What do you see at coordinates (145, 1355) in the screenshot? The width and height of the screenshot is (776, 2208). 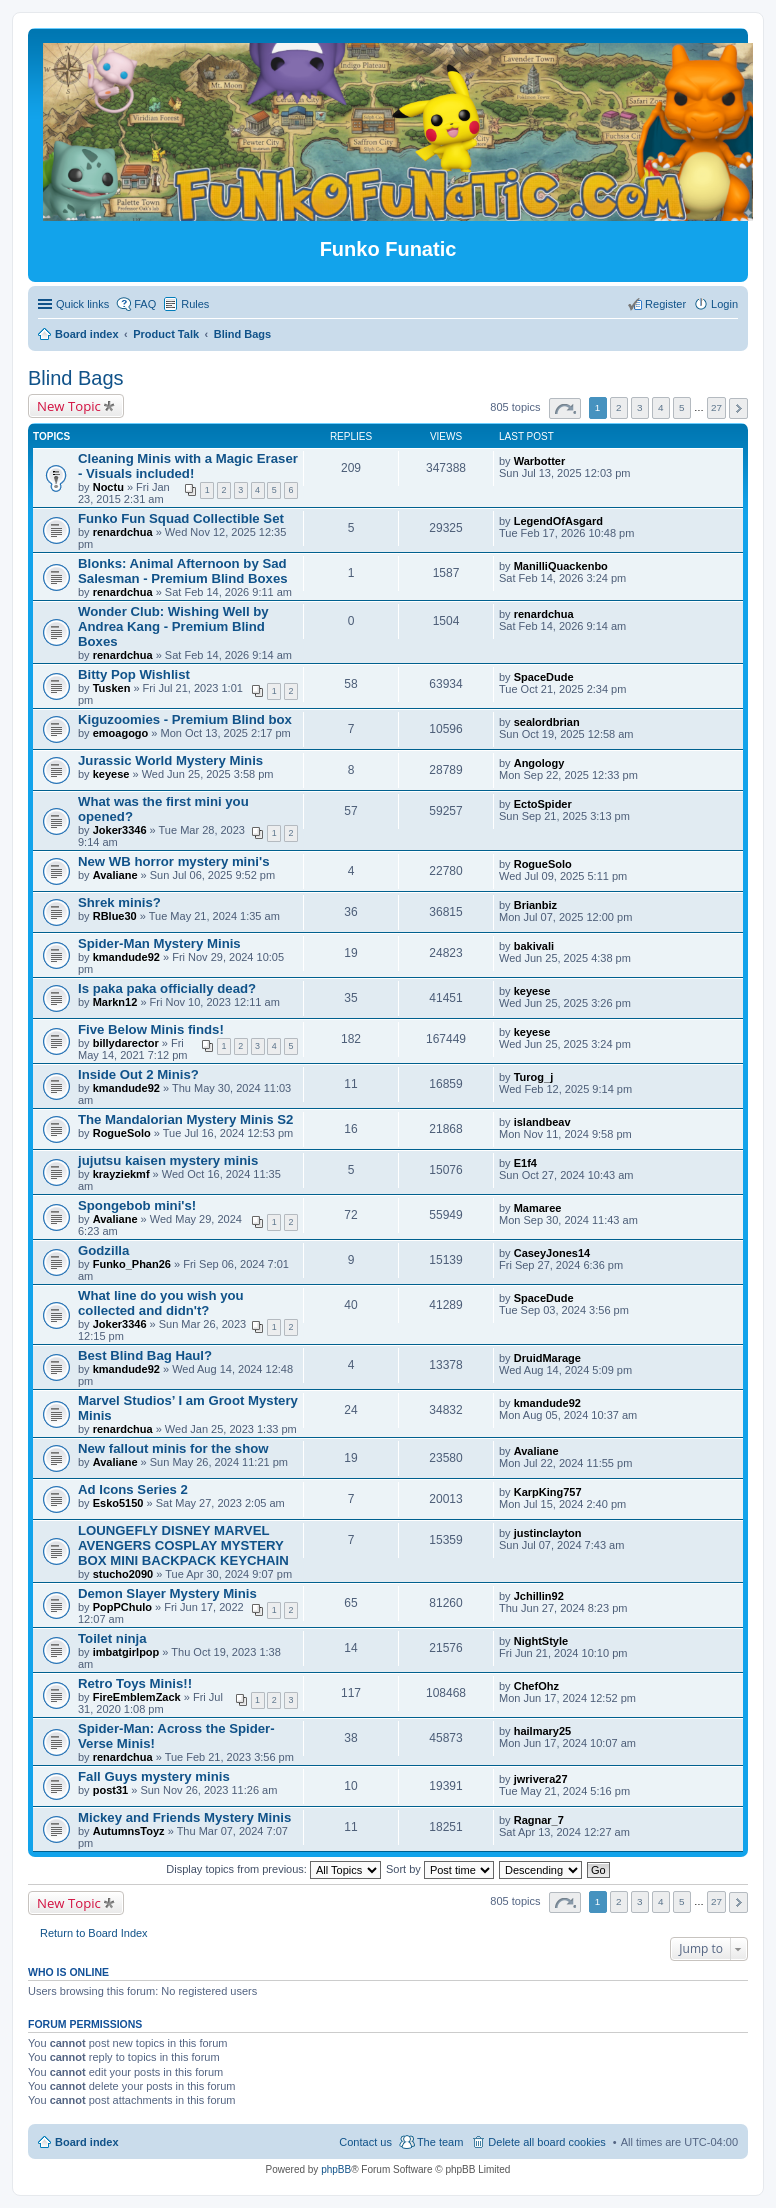 I see `Best Blind Bag Haul?` at bounding box center [145, 1355].